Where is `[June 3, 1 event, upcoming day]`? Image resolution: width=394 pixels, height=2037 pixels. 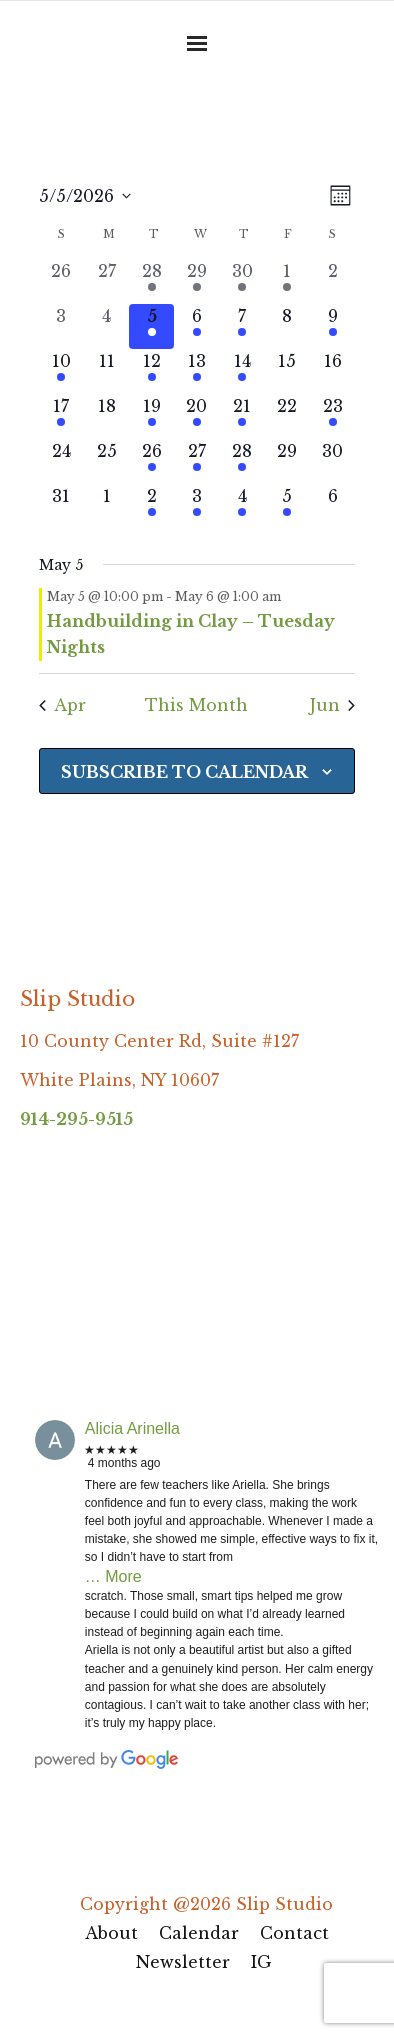 [June 3, 1 event, upcoming day] is located at coordinates (196, 506).